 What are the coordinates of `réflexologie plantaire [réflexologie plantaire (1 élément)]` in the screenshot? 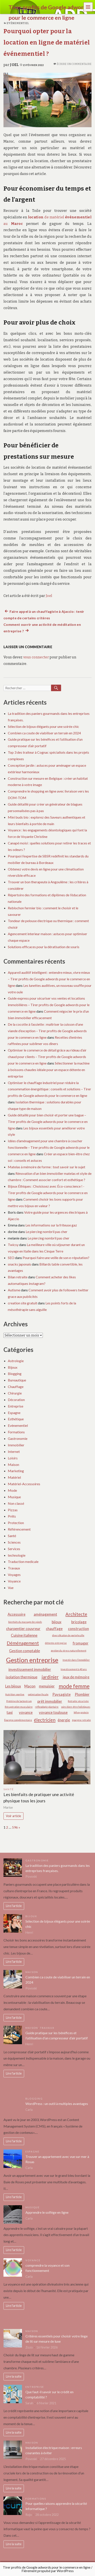 It's located at (46, 1706).